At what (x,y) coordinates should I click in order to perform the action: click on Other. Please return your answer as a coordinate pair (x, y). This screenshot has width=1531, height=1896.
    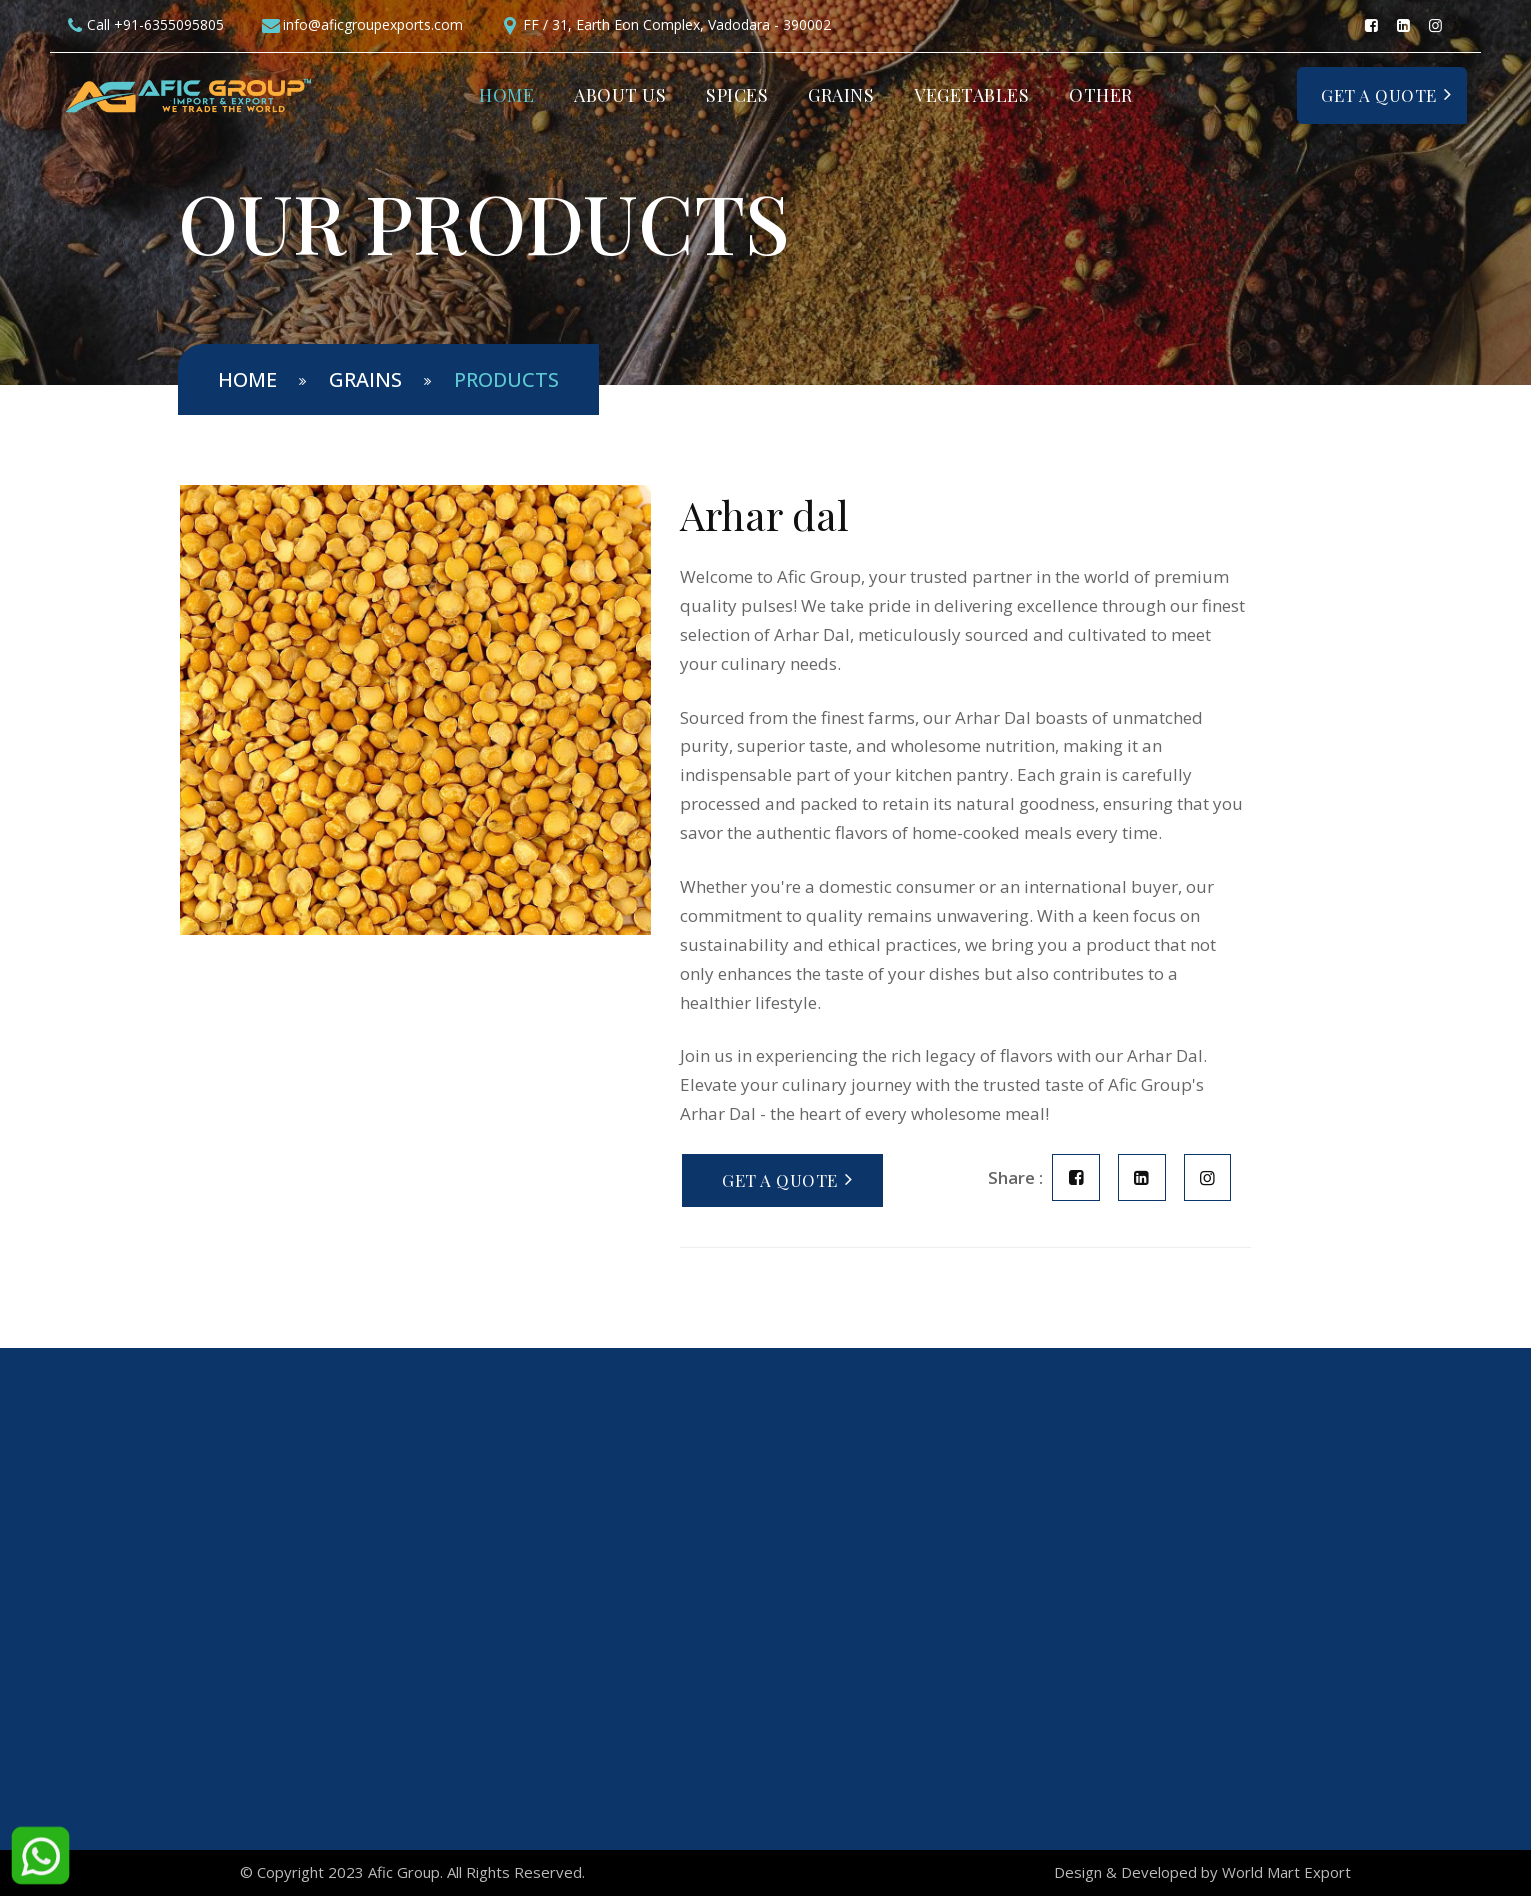
    Looking at the image, I should click on (1101, 95).